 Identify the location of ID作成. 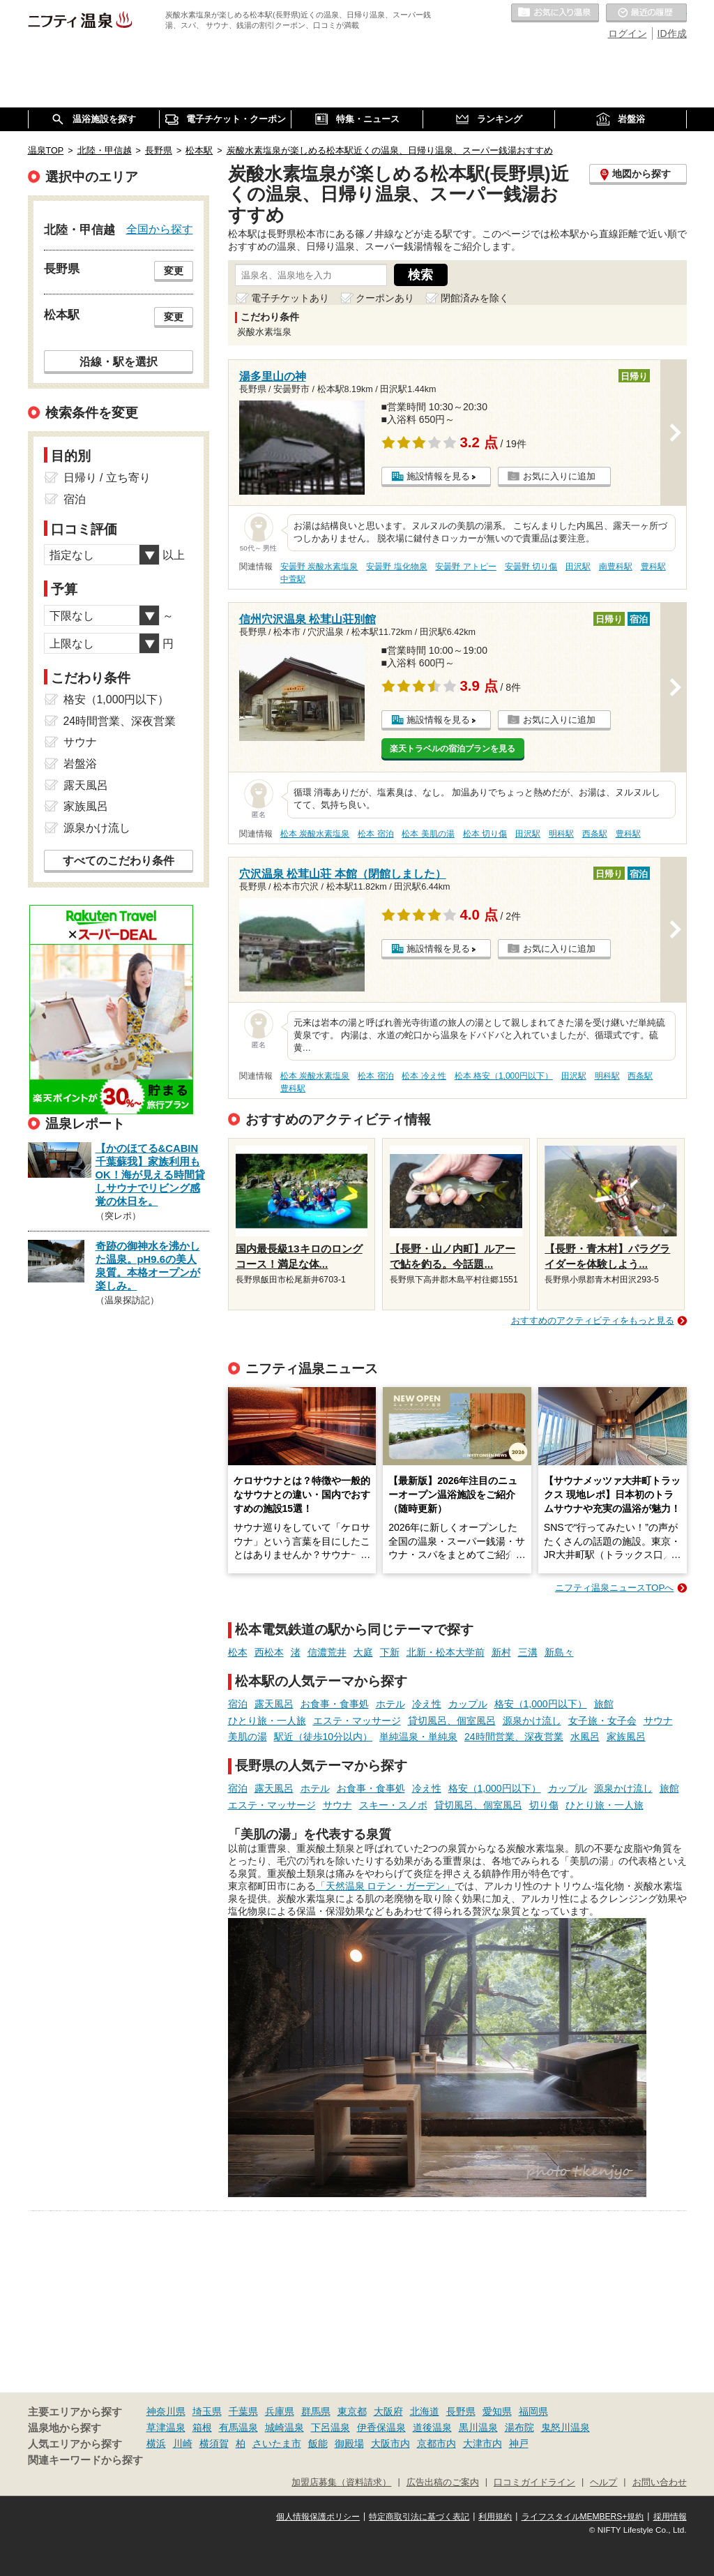
(672, 33).